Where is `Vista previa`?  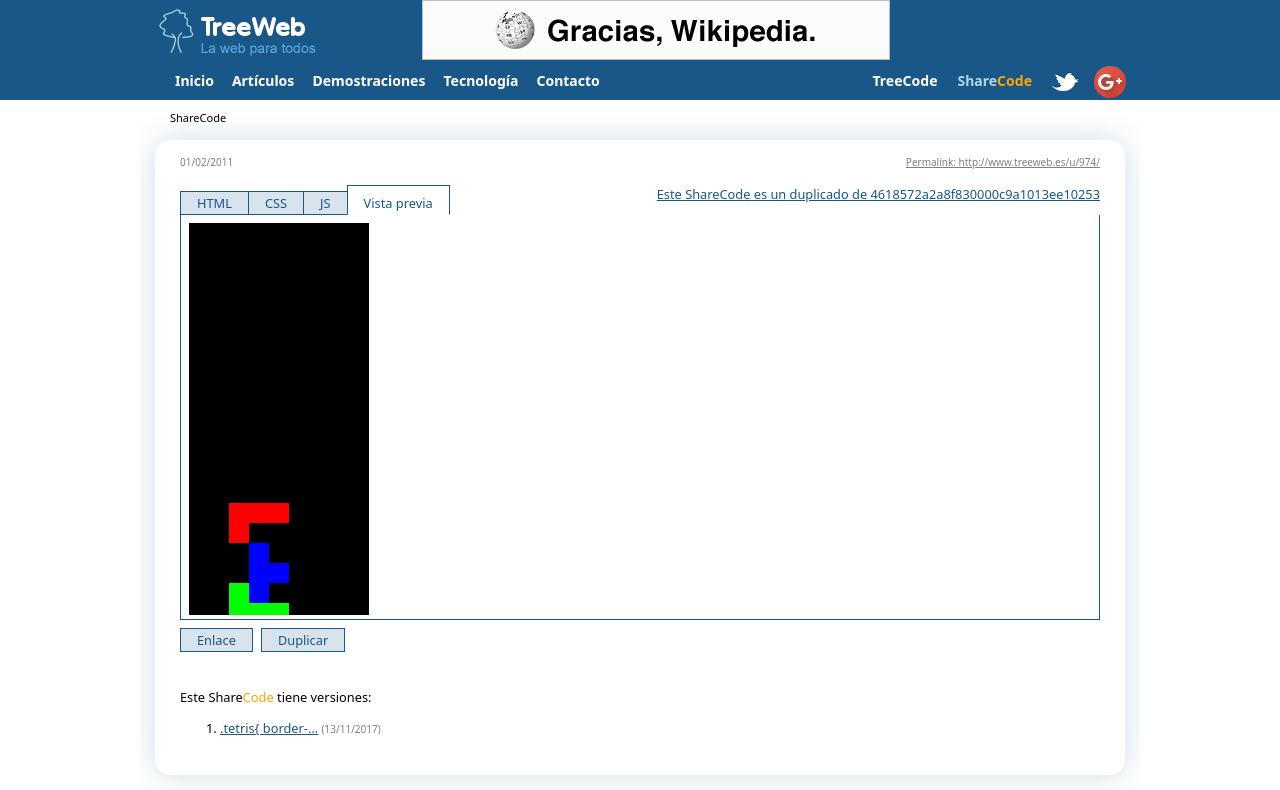 Vista previa is located at coordinates (398, 203).